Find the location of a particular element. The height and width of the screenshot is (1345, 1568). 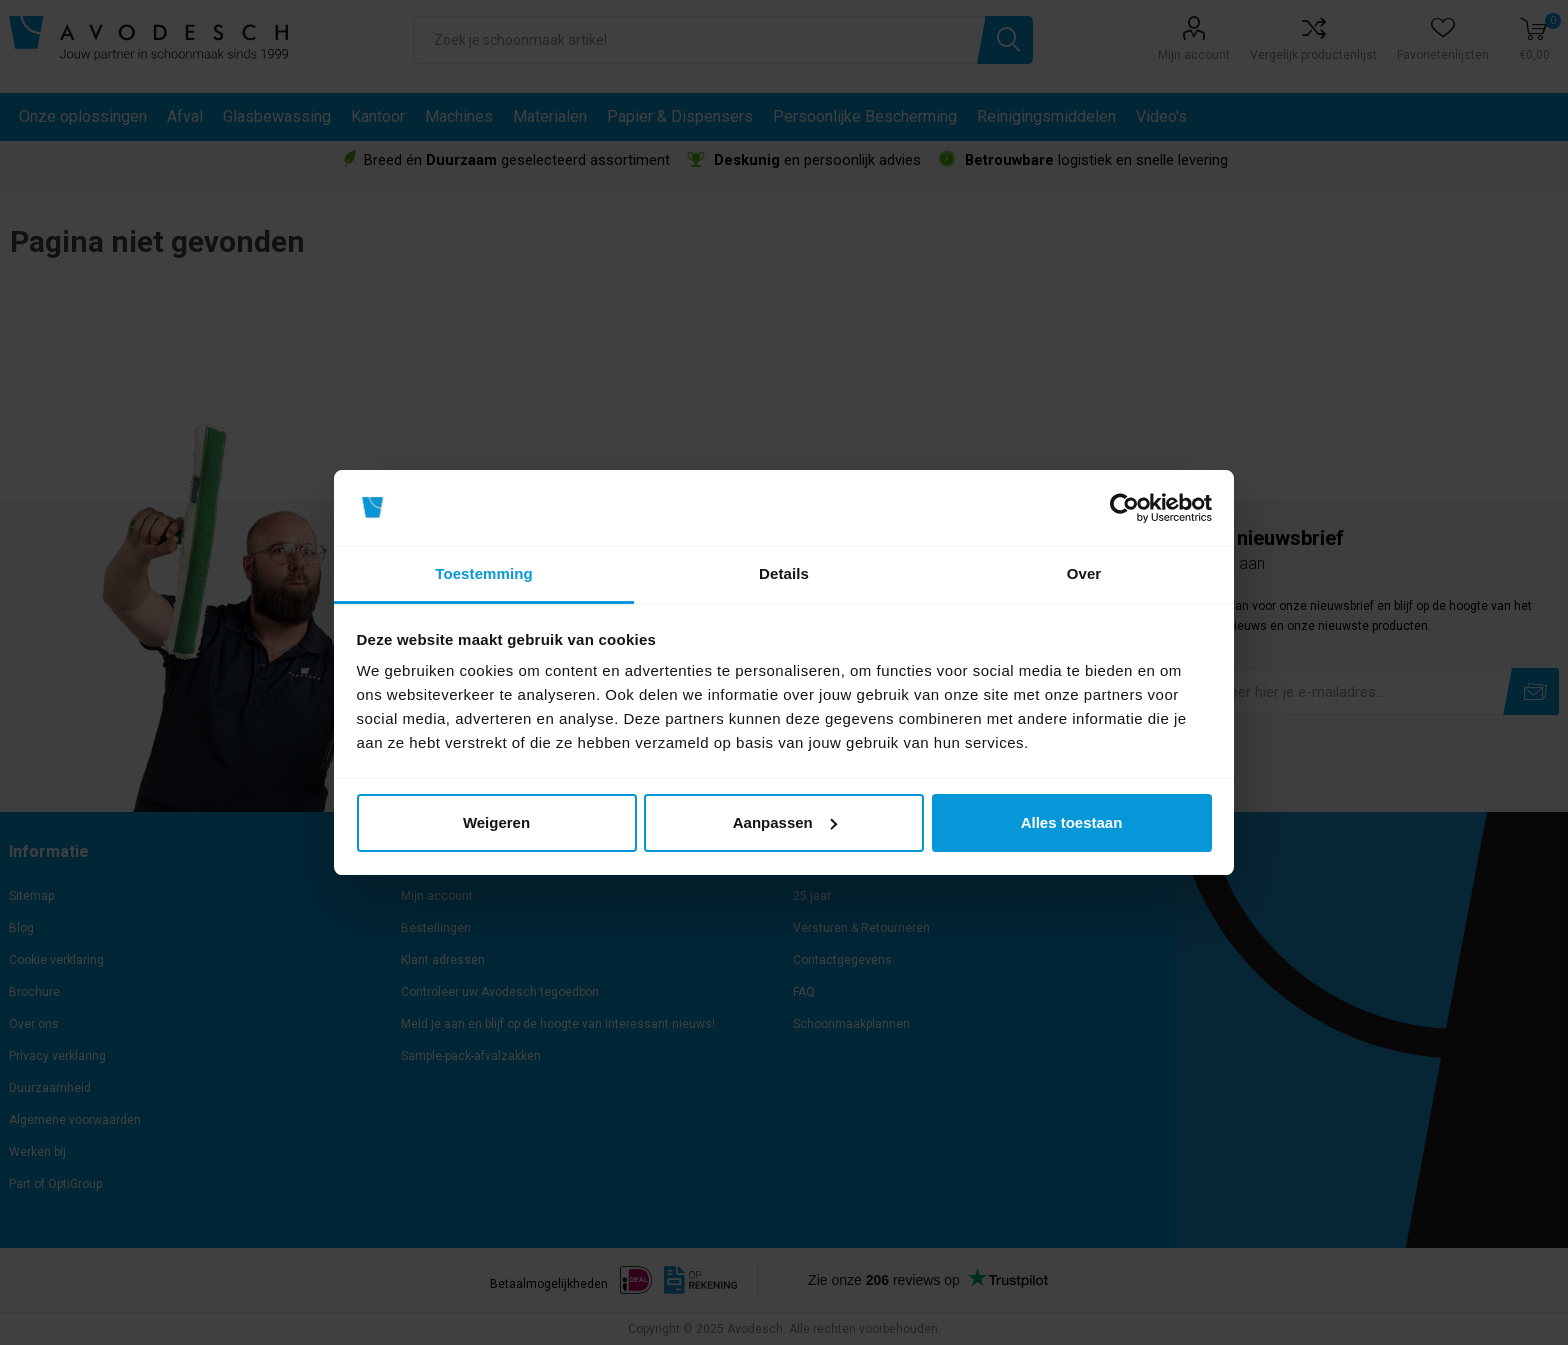

Over [tab] is located at coordinates (1084, 573).